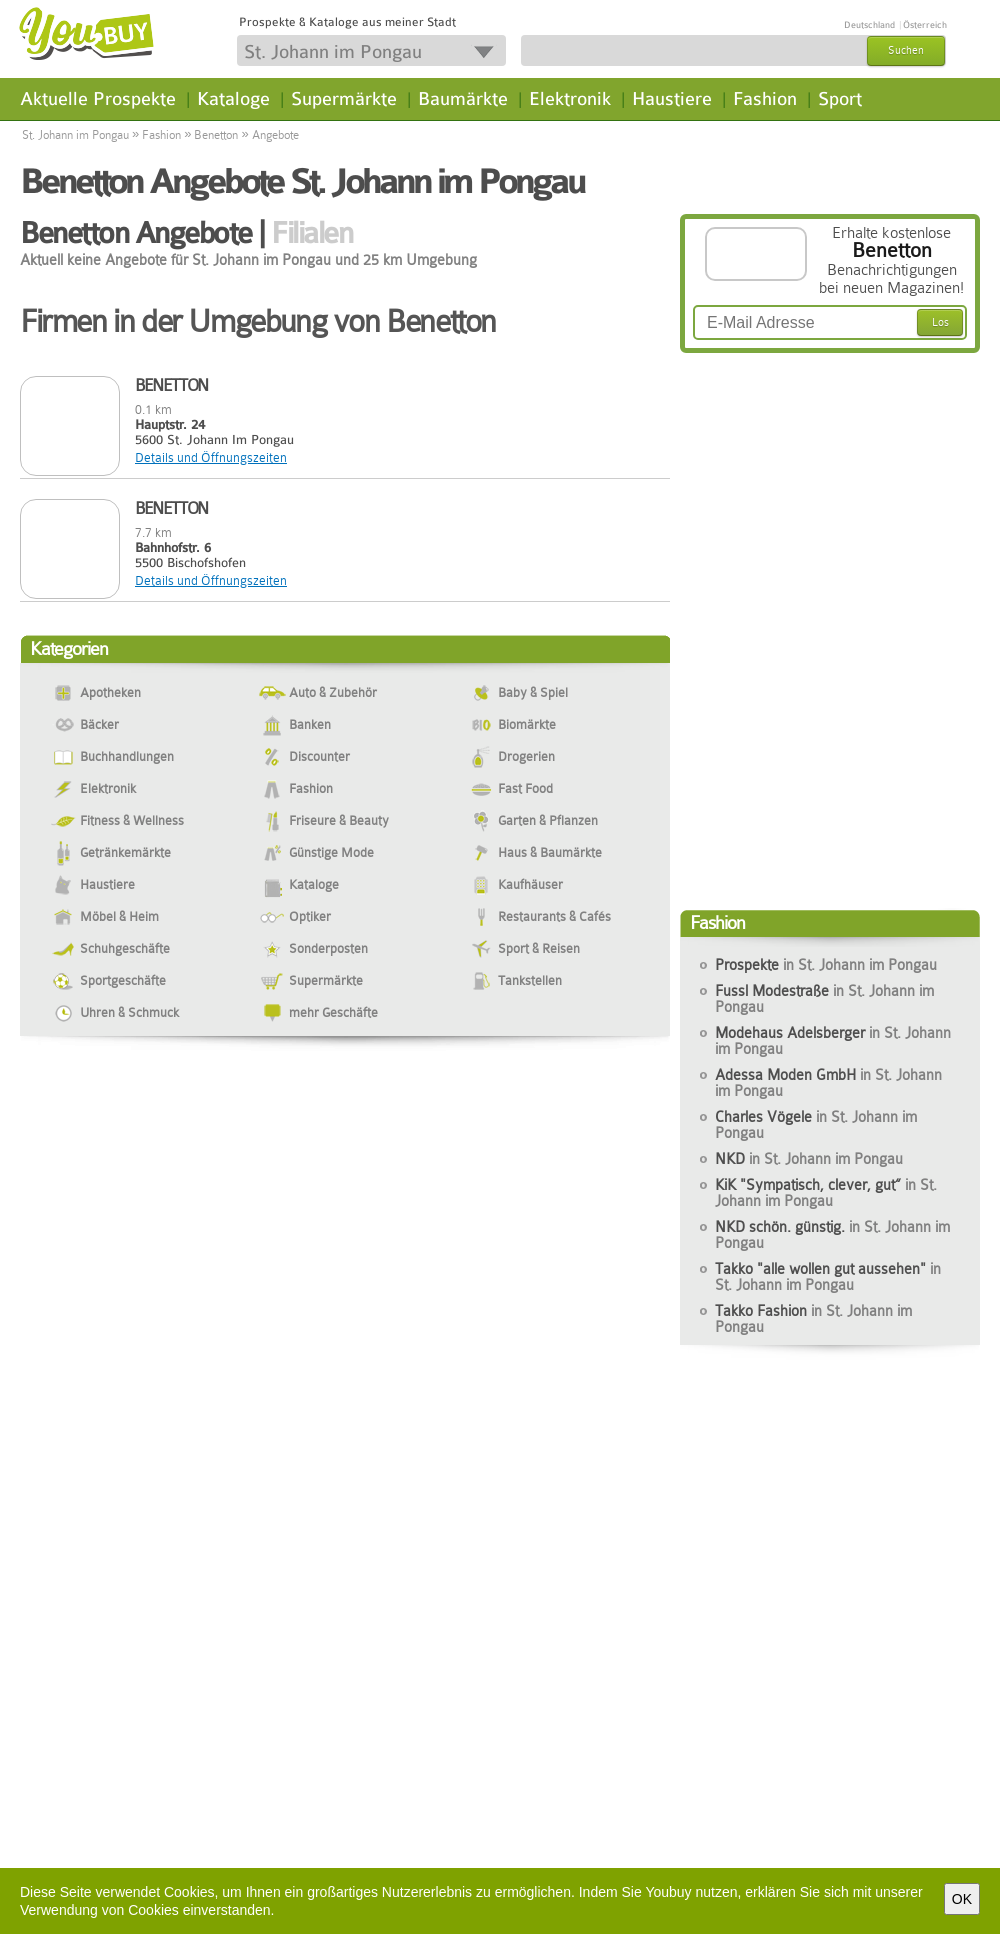 The width and height of the screenshot is (1000, 1934). What do you see at coordinates (832, 1235) in the screenshot?
I see `NKD schön. günstig.` at bounding box center [832, 1235].